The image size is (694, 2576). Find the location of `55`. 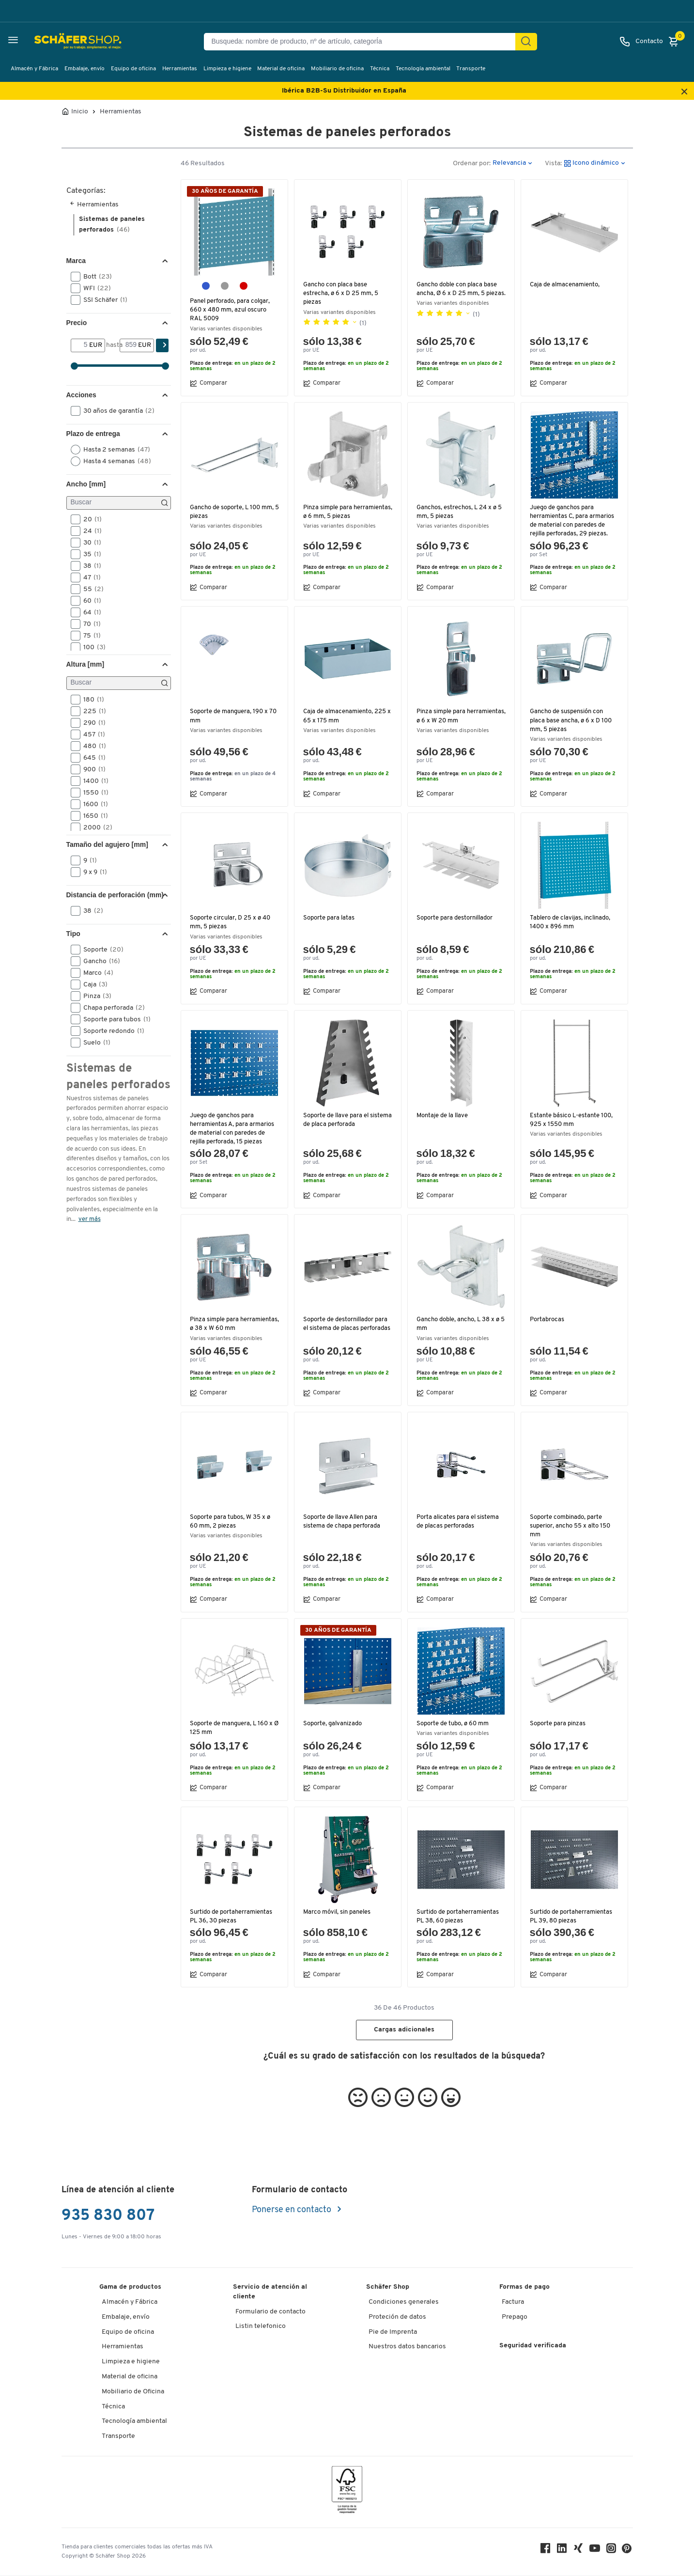

55 is located at coordinates (90, 589).